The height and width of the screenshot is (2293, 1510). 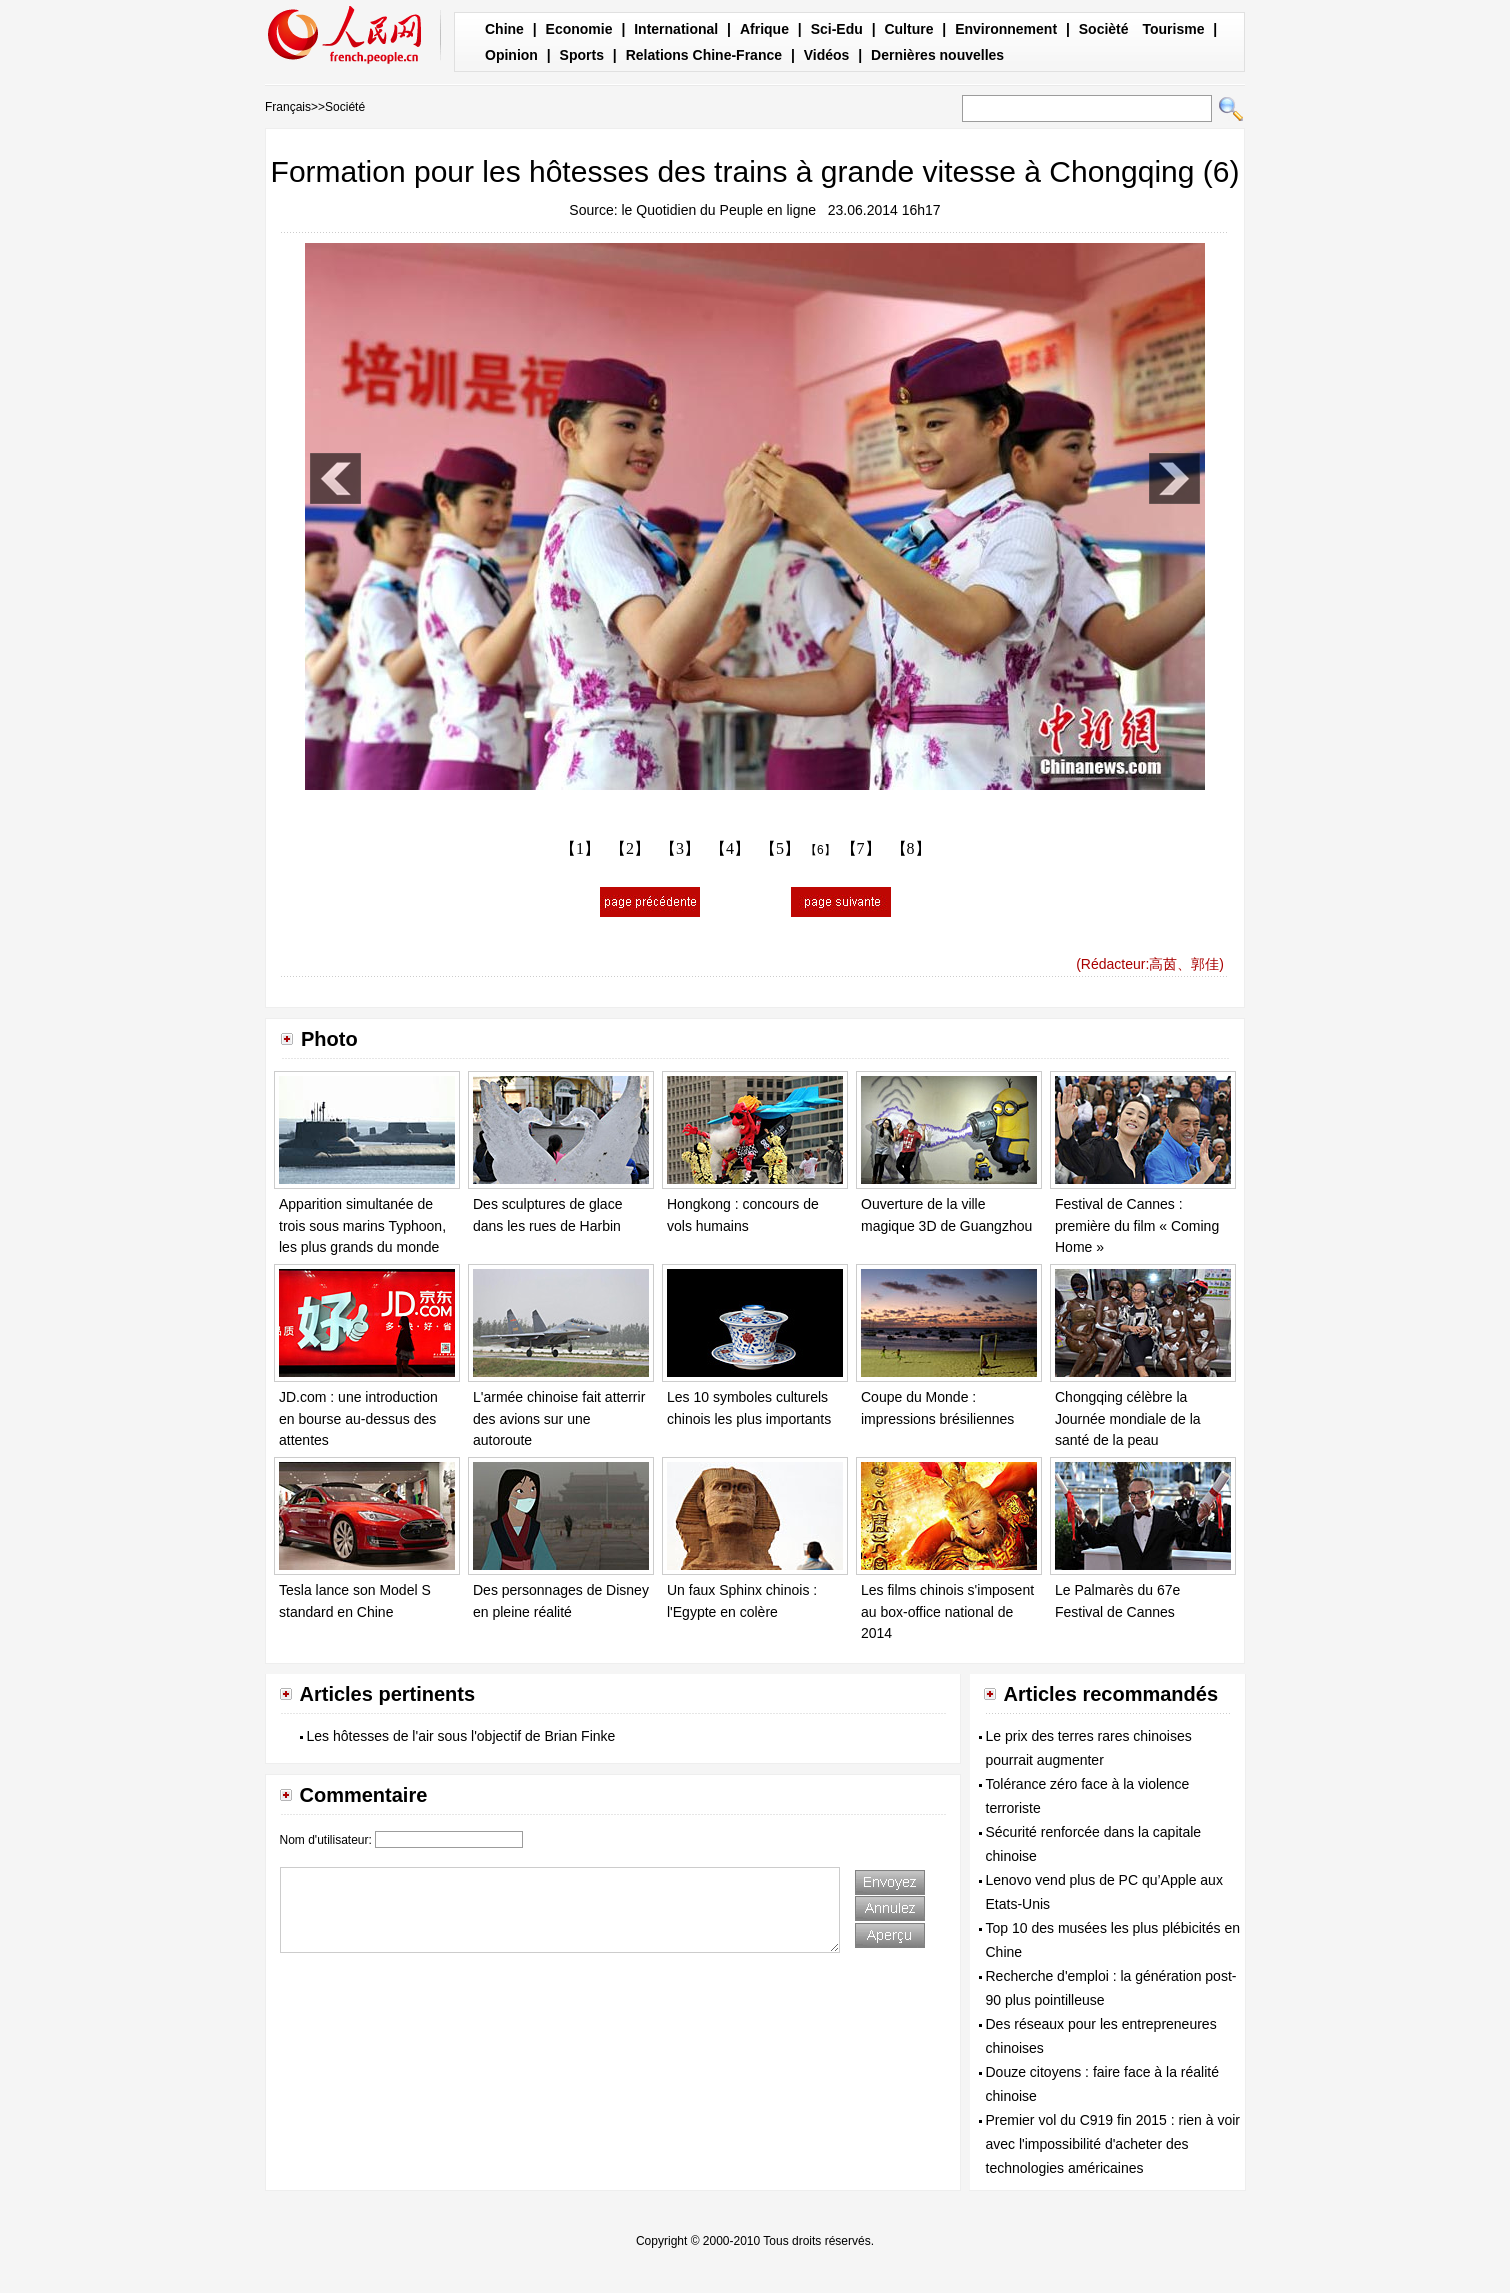 I want to click on Economie, so click(x=579, y=29).